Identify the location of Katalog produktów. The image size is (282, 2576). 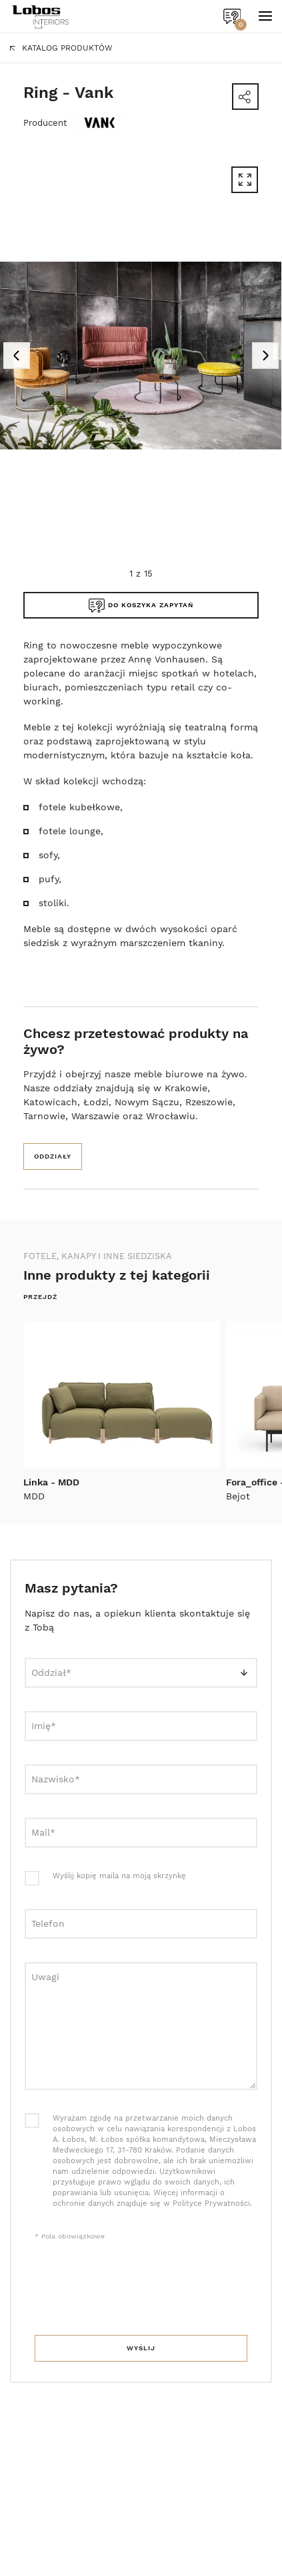
(61, 48).